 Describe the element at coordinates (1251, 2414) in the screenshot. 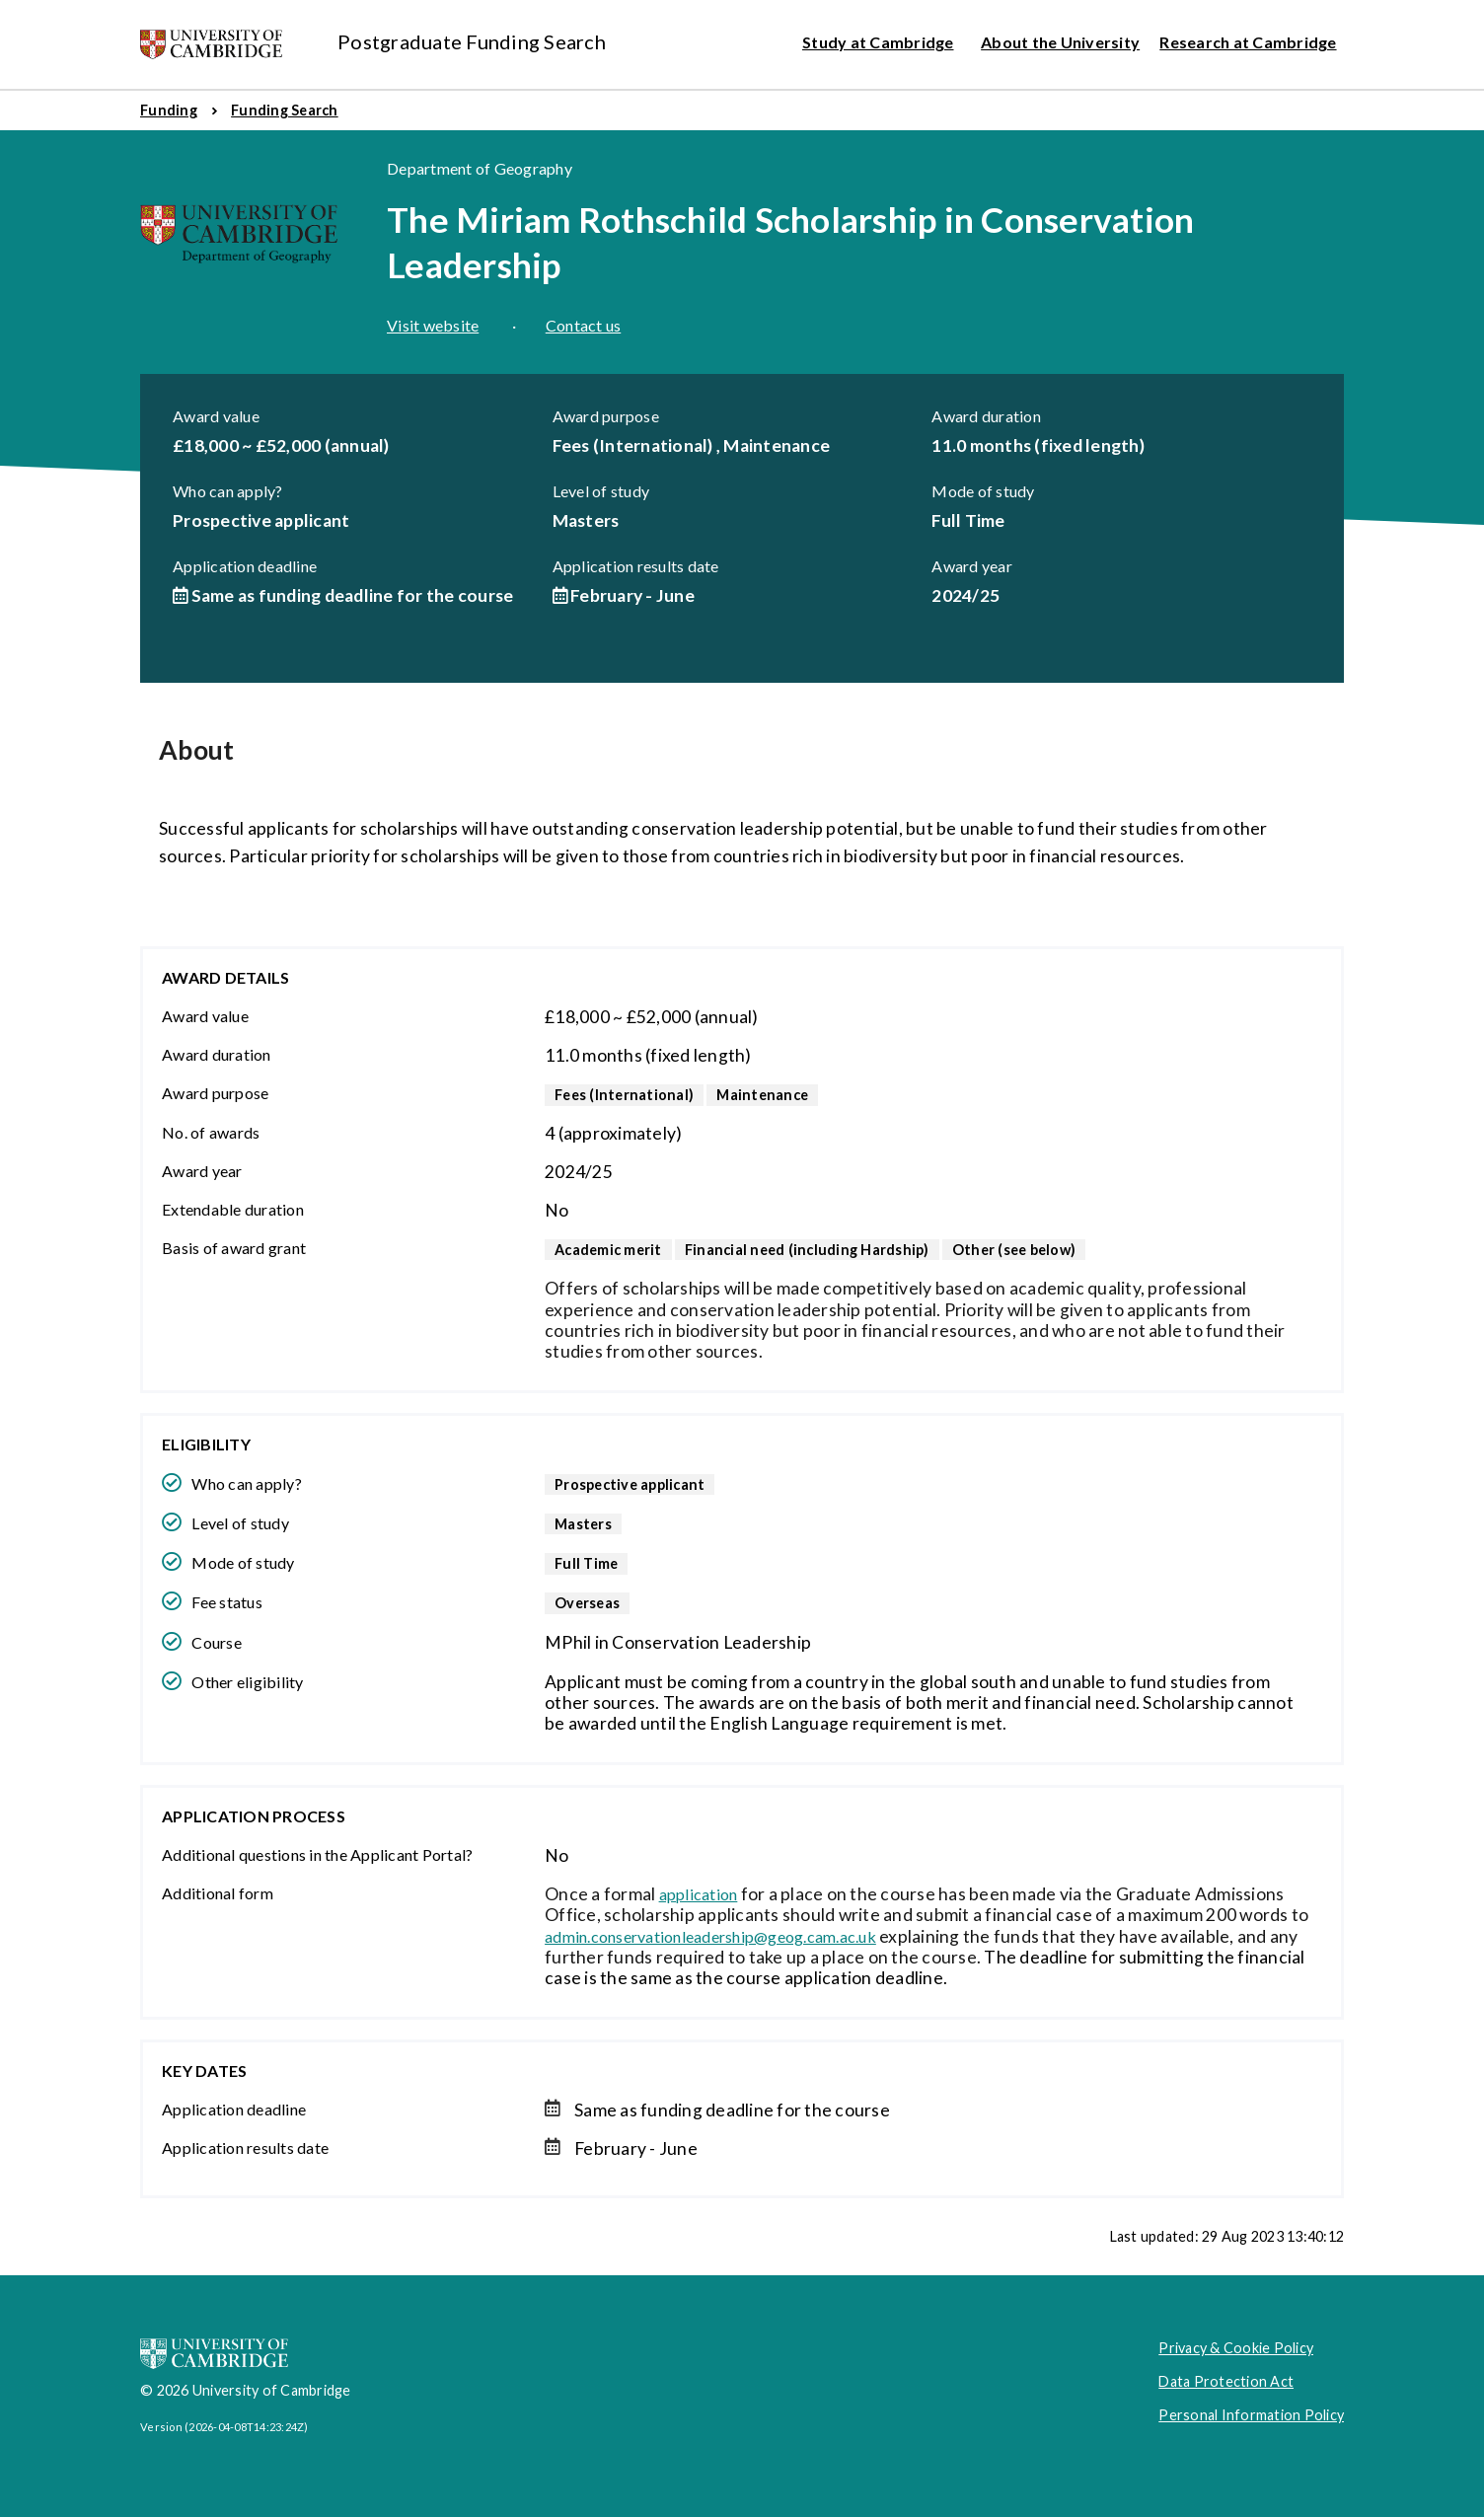

I see `Personal Information Policy` at that location.